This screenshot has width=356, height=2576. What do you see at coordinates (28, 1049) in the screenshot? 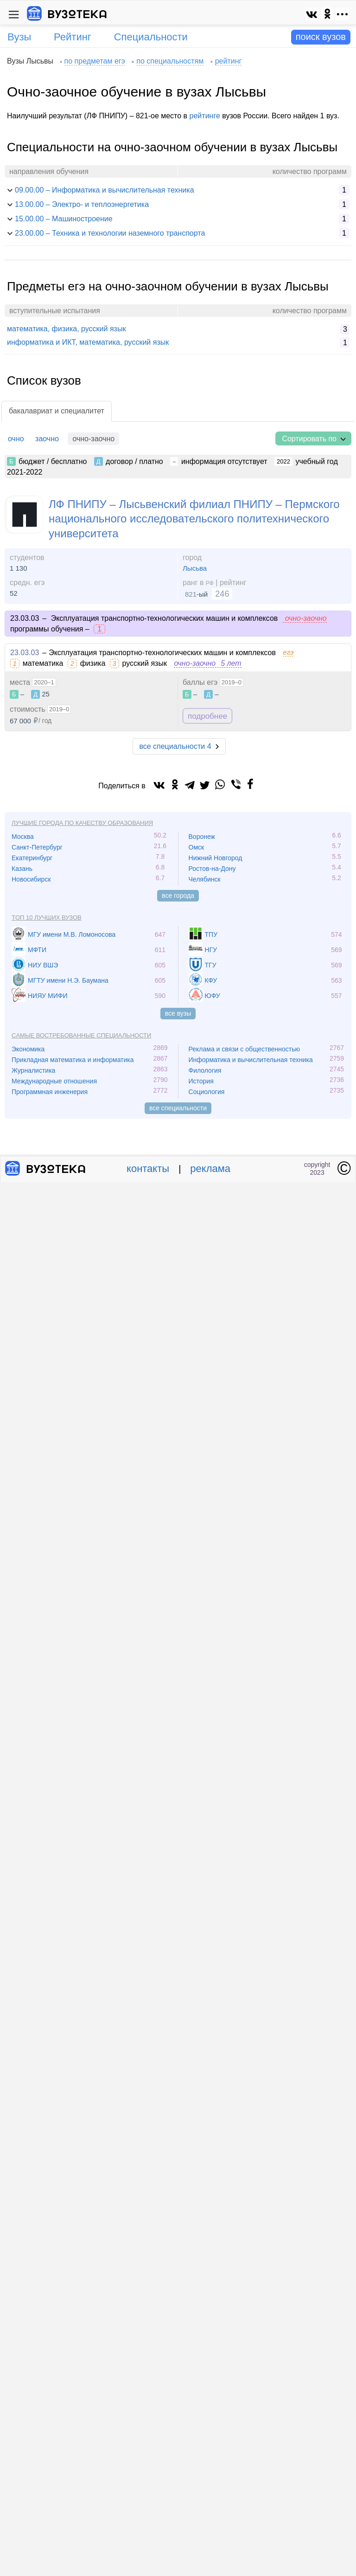
I see `Экономика` at bounding box center [28, 1049].